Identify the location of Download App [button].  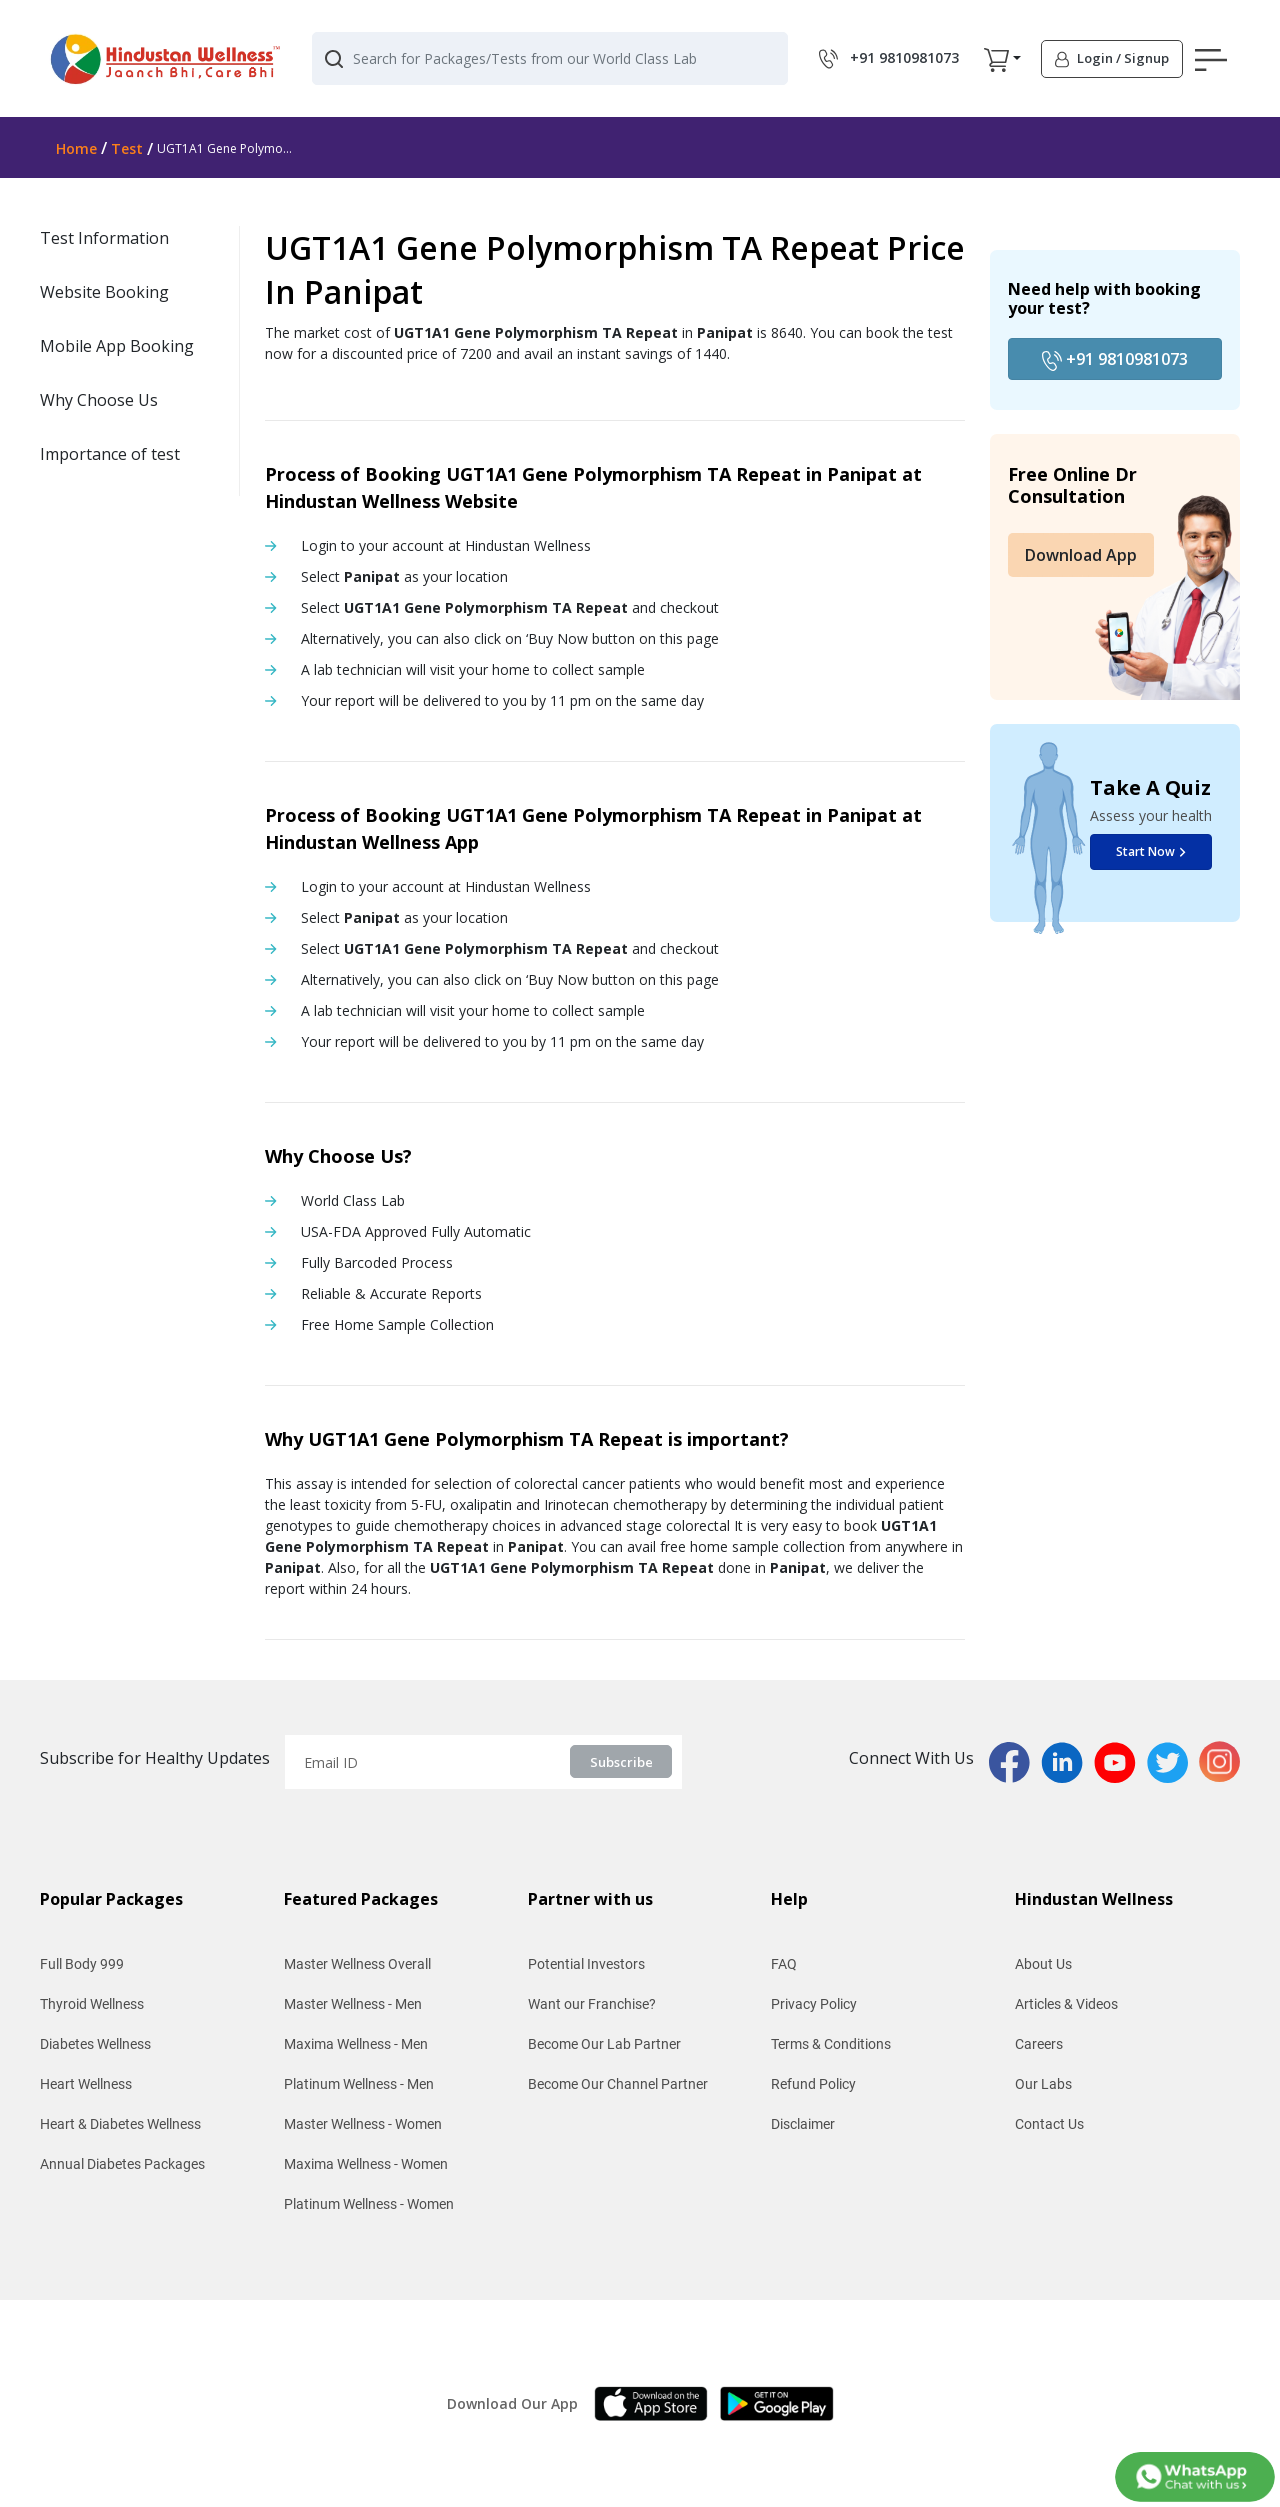
(1081, 555).